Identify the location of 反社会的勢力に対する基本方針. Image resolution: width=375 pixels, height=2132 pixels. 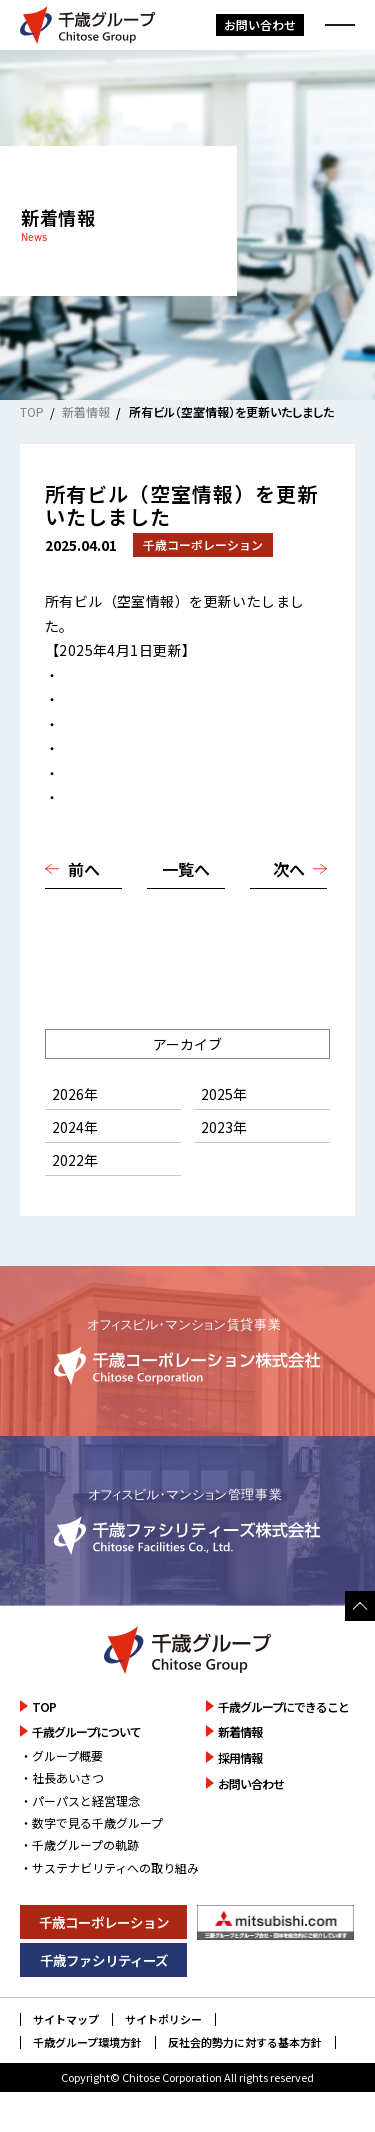
(245, 2042).